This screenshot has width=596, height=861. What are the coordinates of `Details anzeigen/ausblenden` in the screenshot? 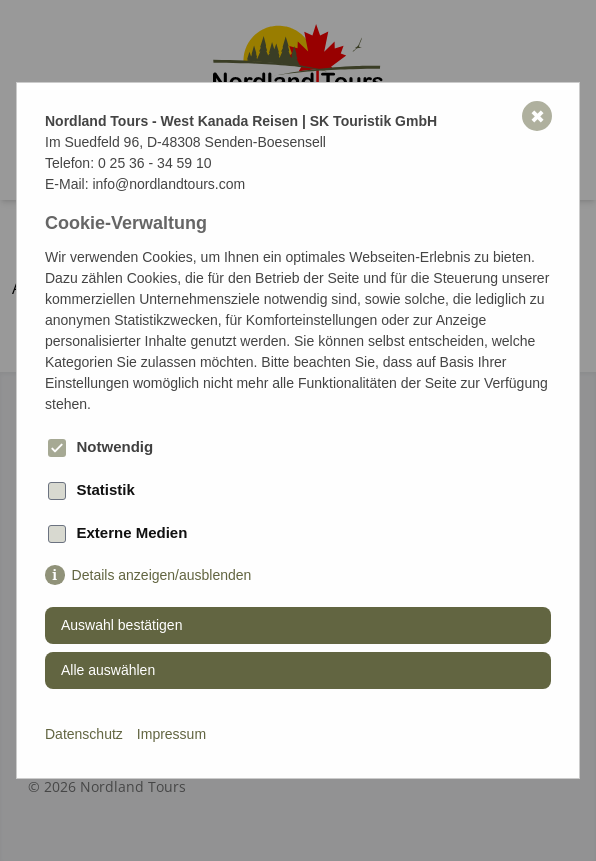 It's located at (162, 575).